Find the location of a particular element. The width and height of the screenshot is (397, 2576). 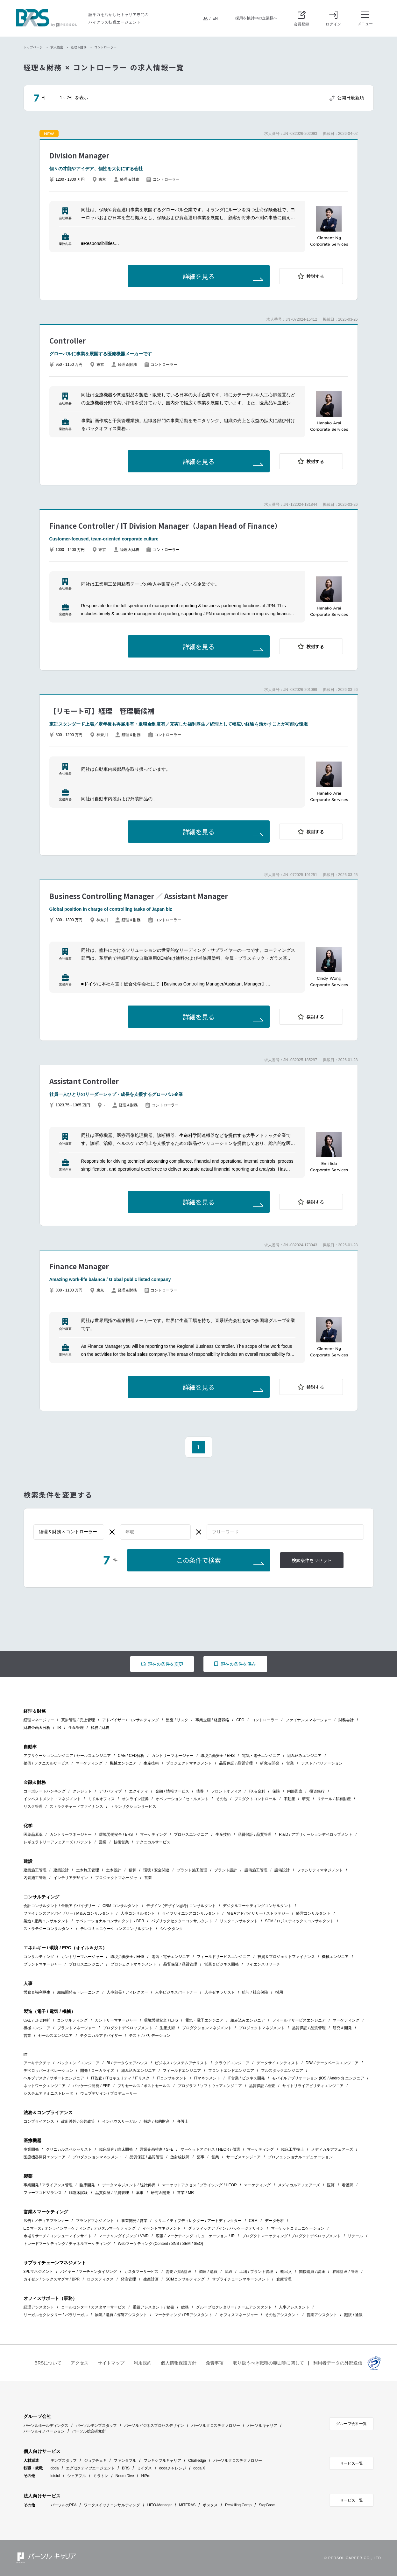

採用 is located at coordinates (279, 1992).